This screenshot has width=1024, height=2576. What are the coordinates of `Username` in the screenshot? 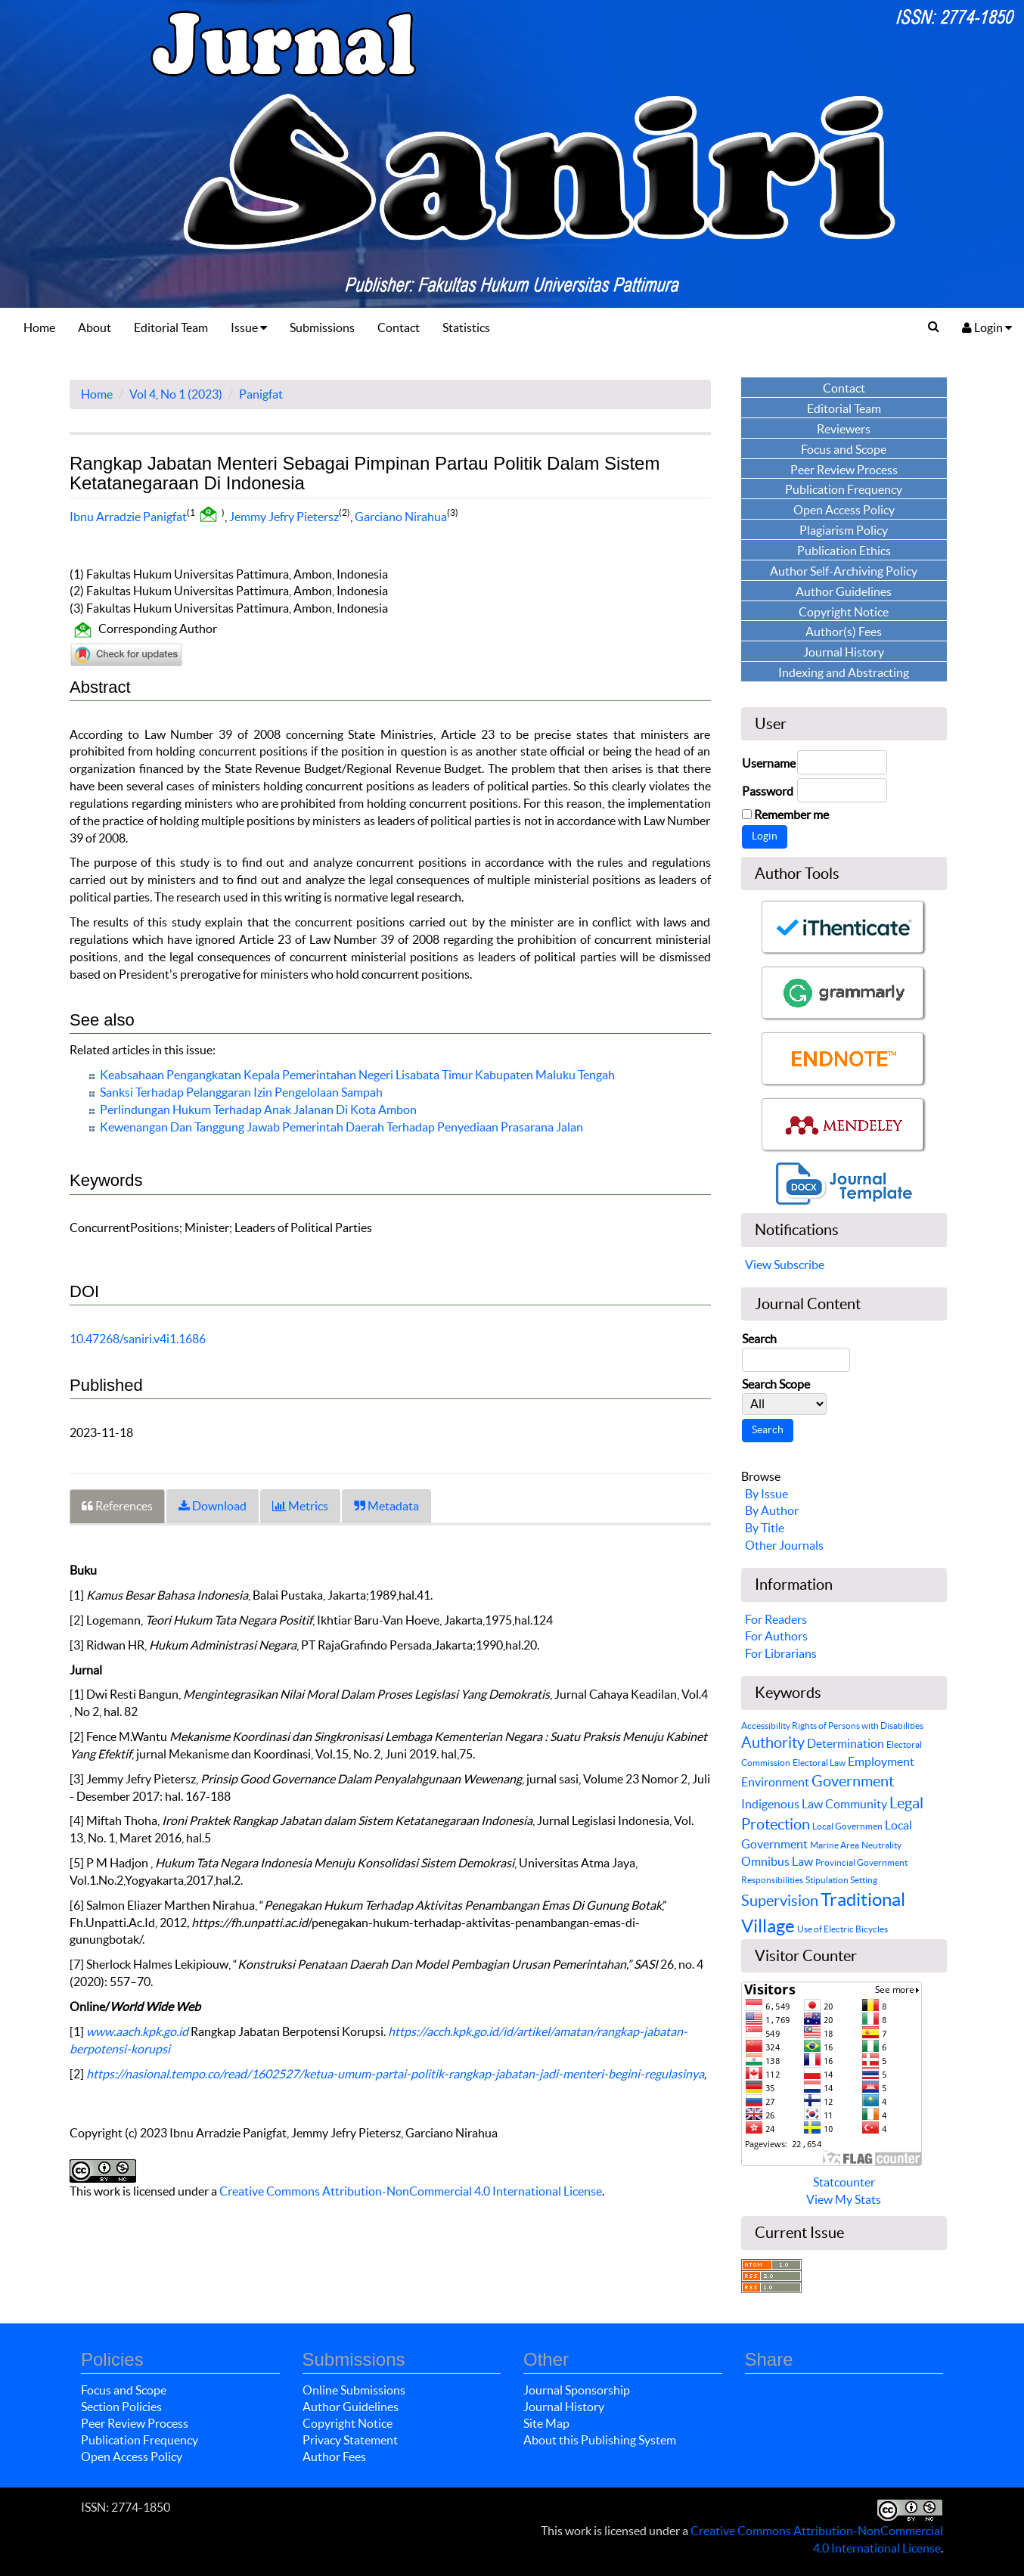 It's located at (769, 763).